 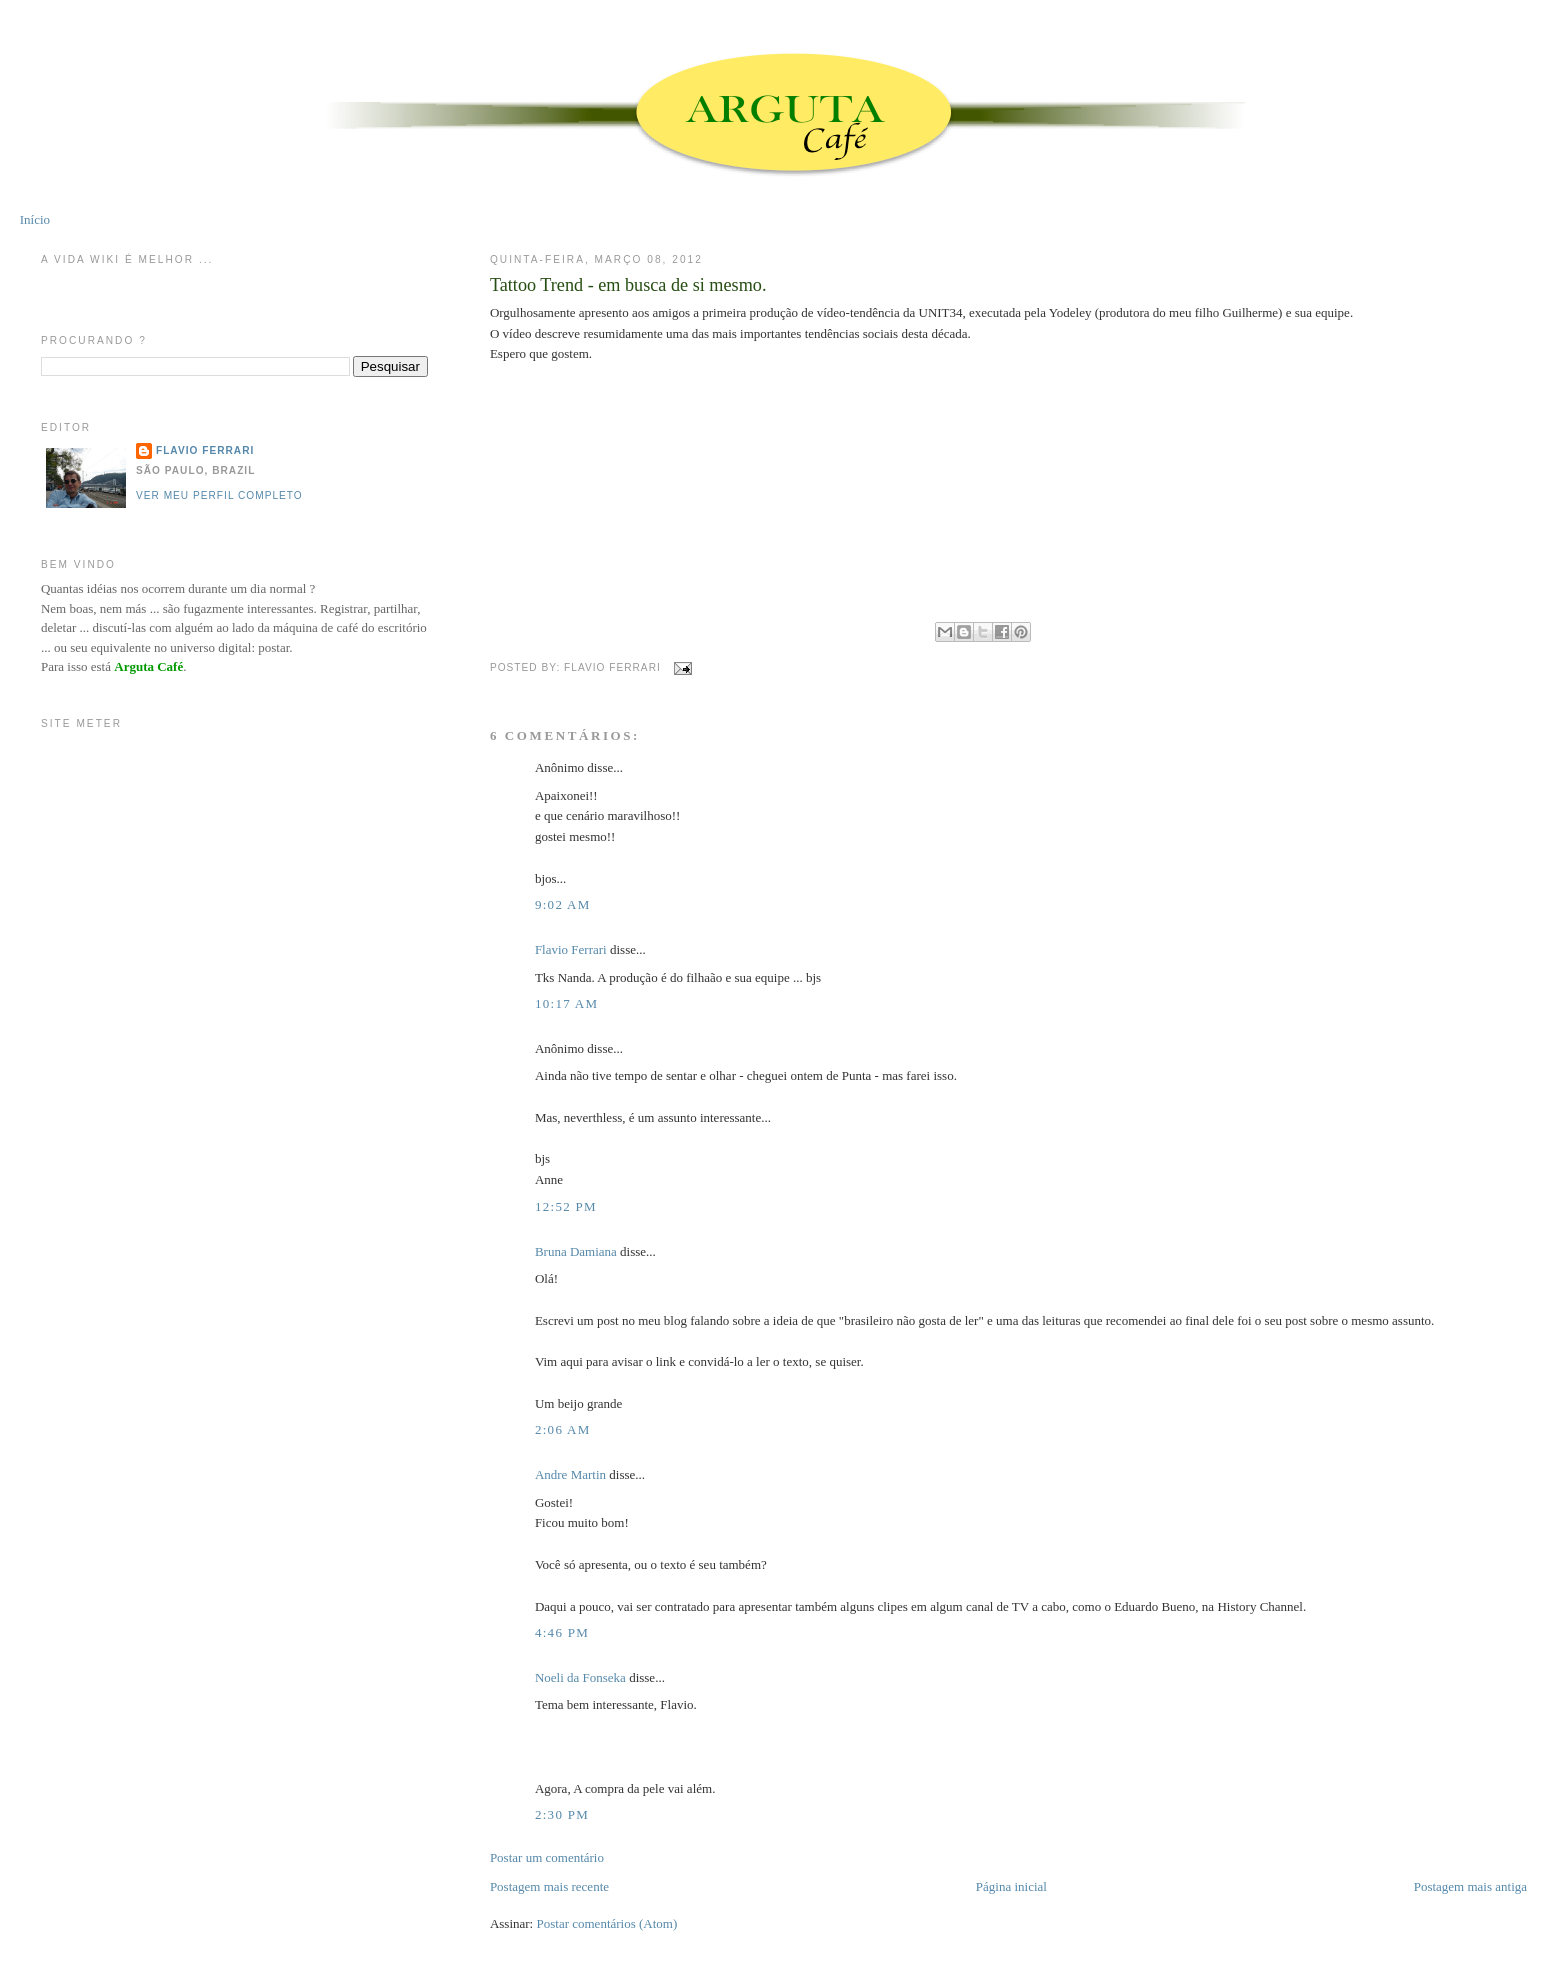 I want to click on 9:02 AM, so click(x=563, y=904).